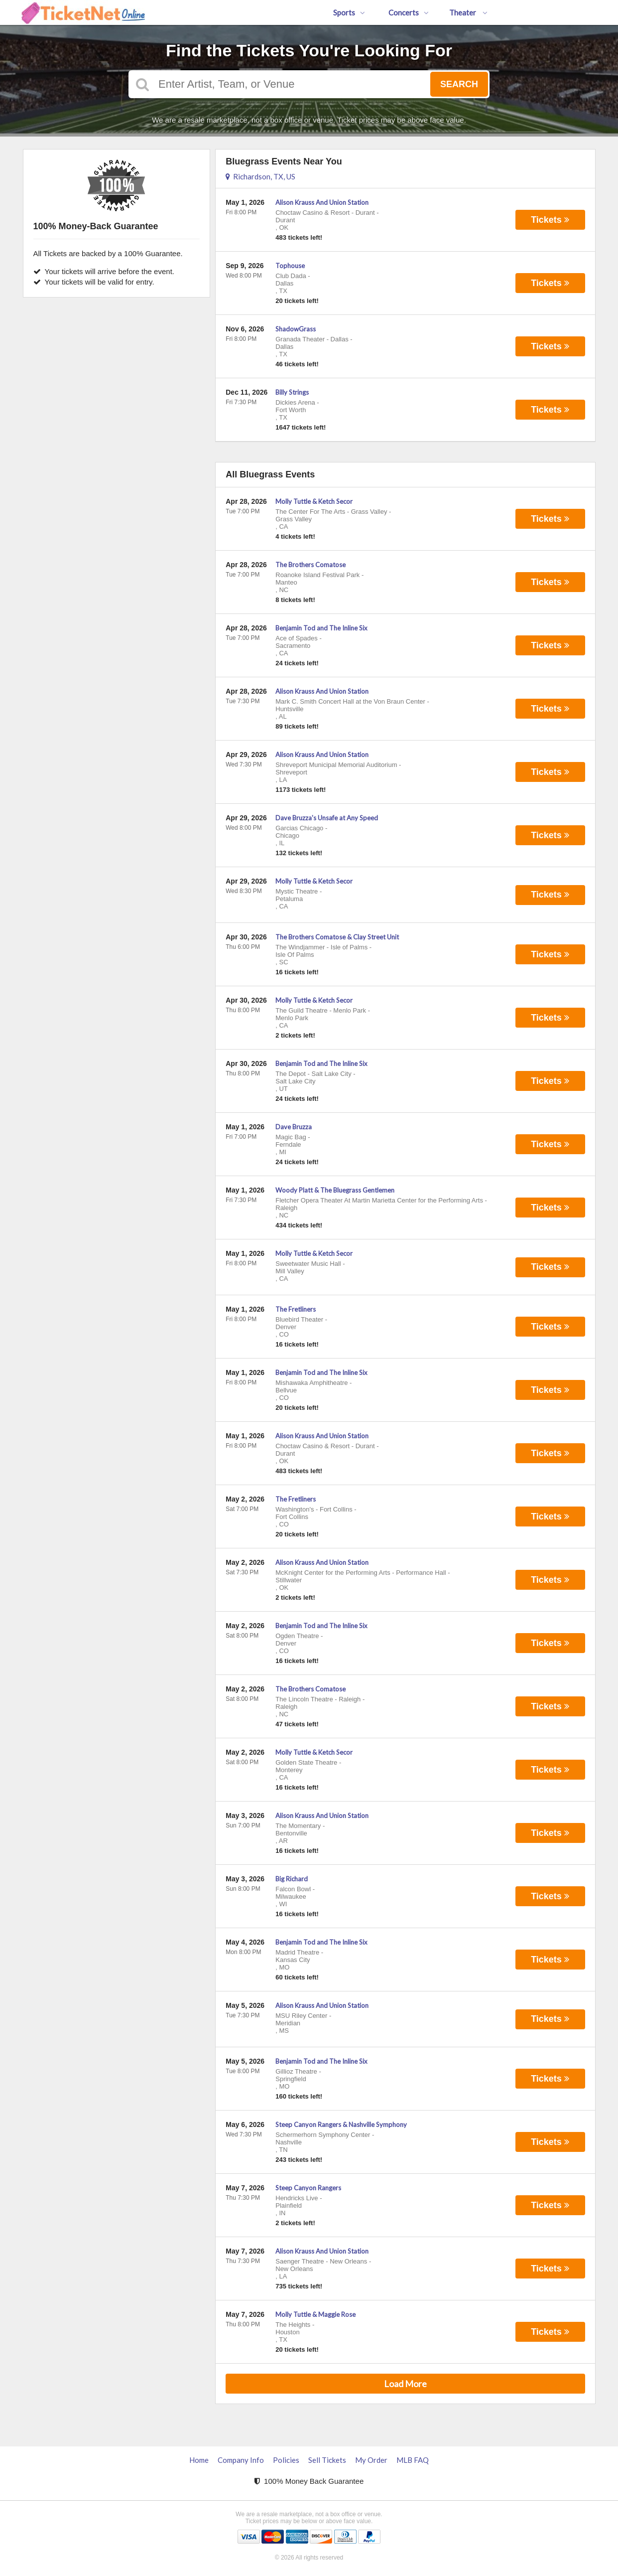 The image size is (618, 2576). What do you see at coordinates (371, 2459) in the screenshot?
I see `My Order` at bounding box center [371, 2459].